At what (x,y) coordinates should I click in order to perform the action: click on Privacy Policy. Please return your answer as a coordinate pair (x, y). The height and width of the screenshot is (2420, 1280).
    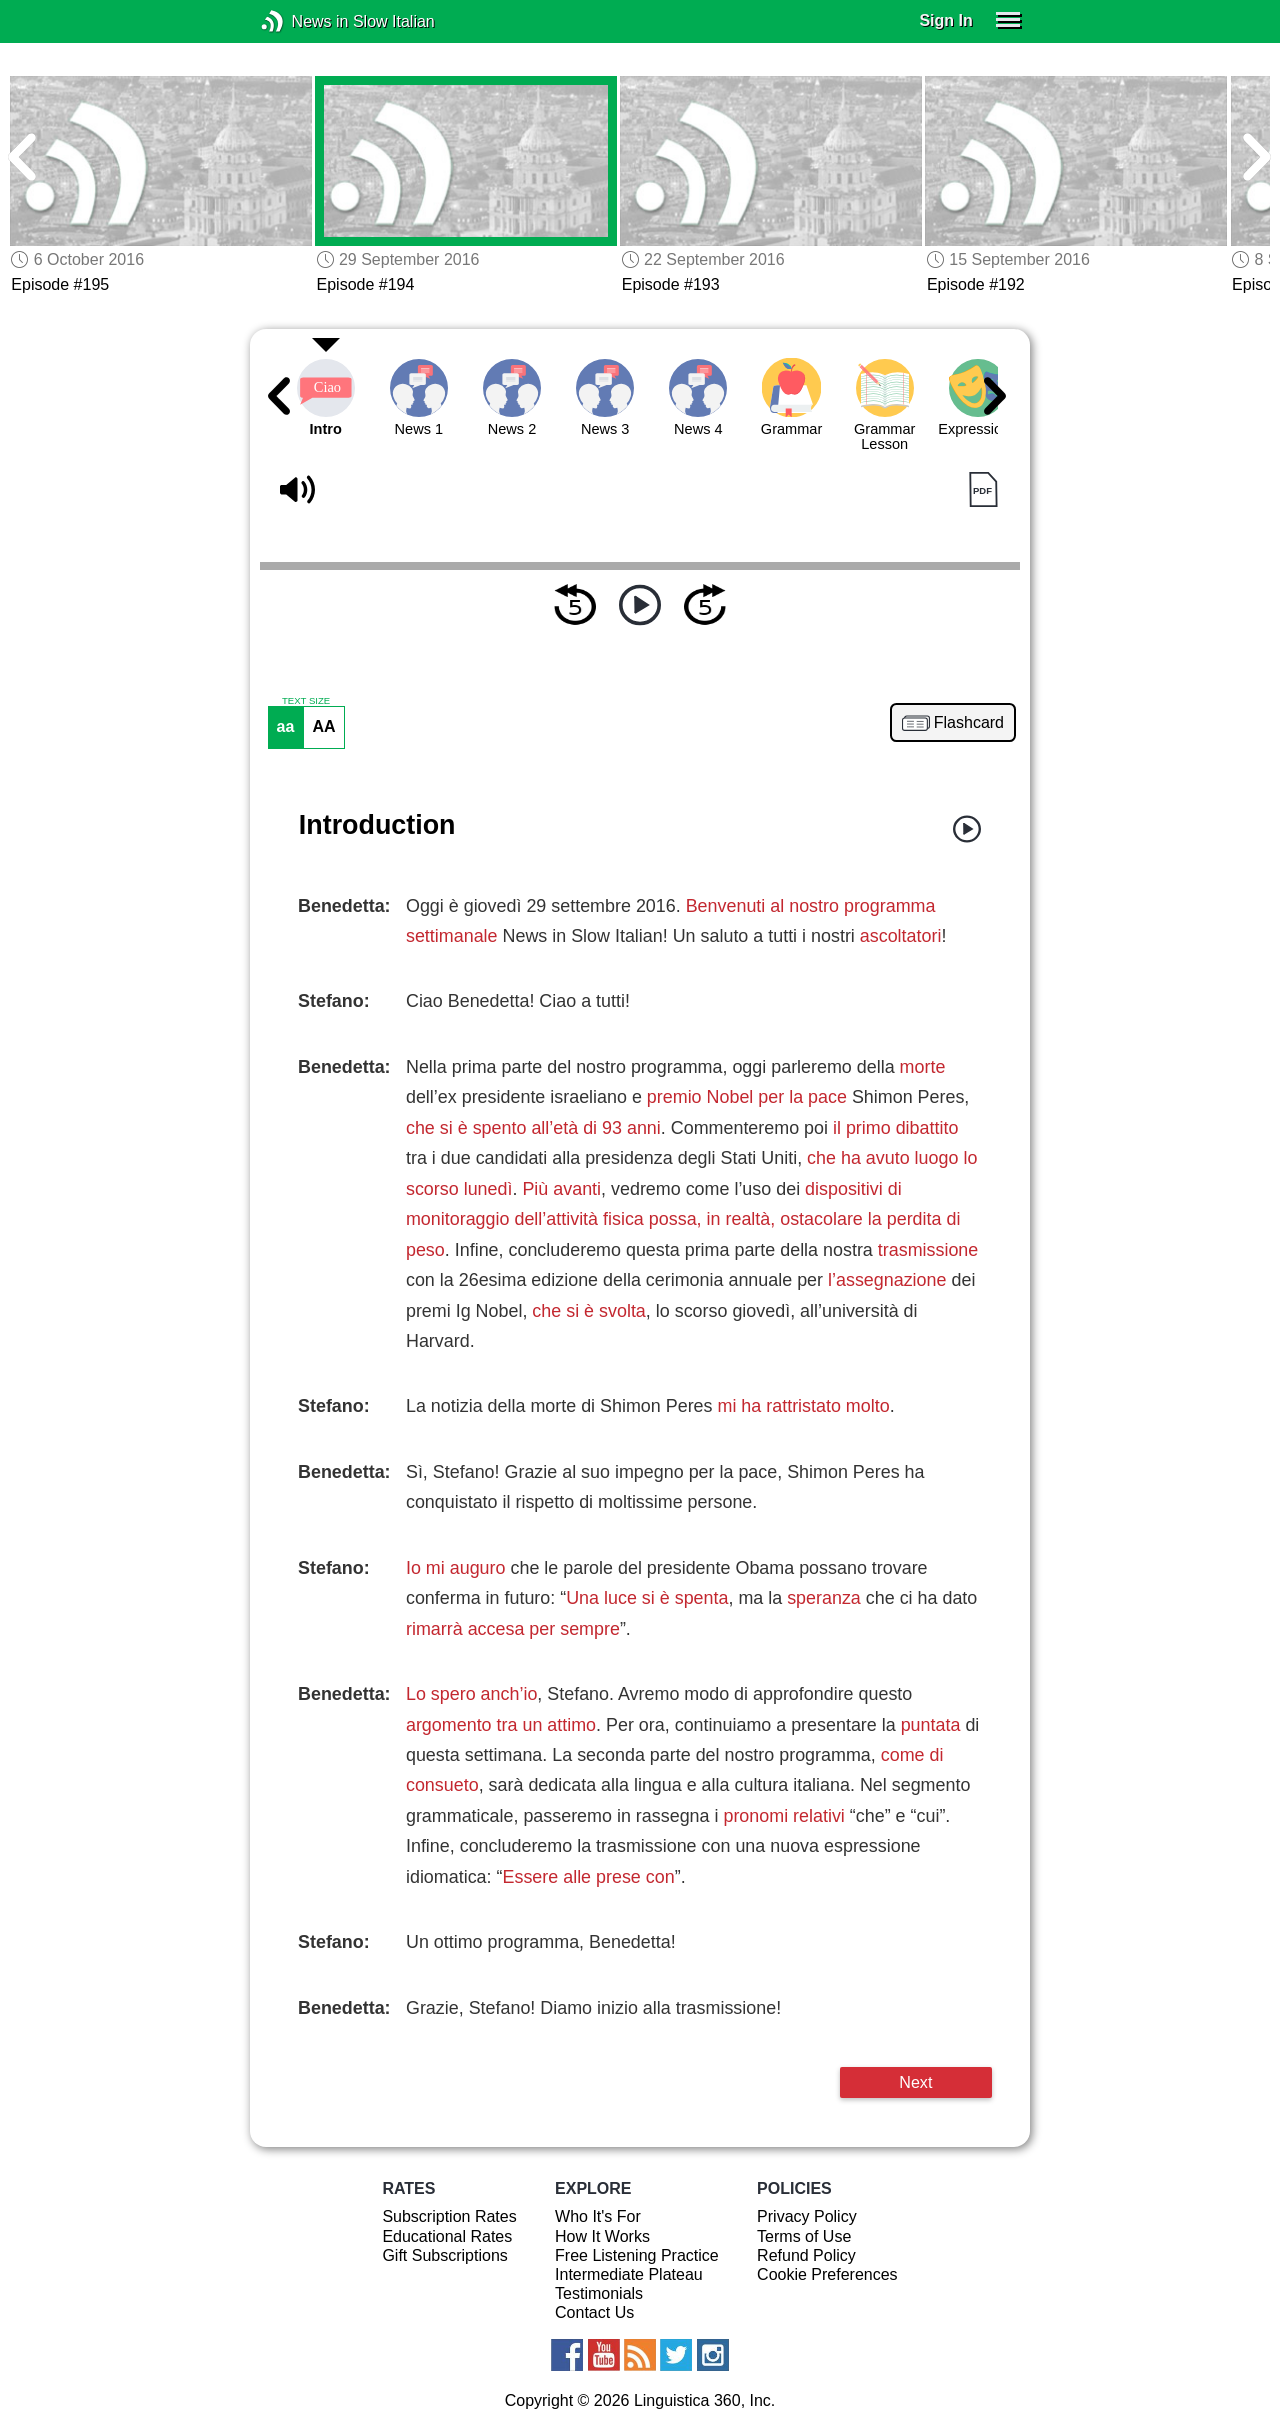
    Looking at the image, I should click on (807, 2216).